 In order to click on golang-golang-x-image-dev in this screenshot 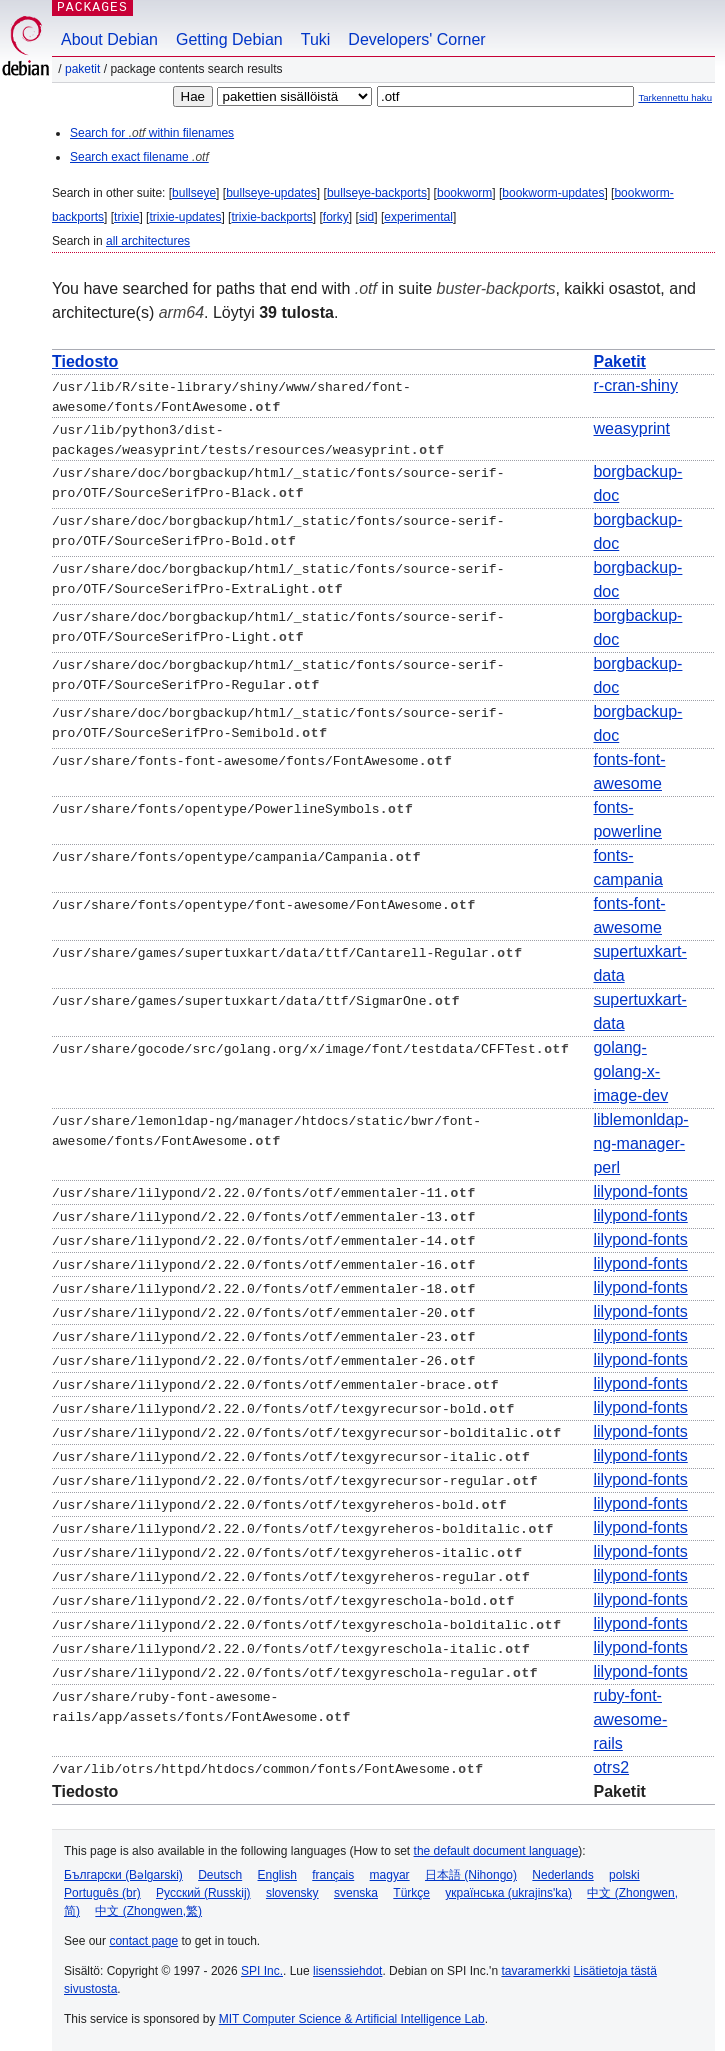, I will do `click(630, 1069)`.